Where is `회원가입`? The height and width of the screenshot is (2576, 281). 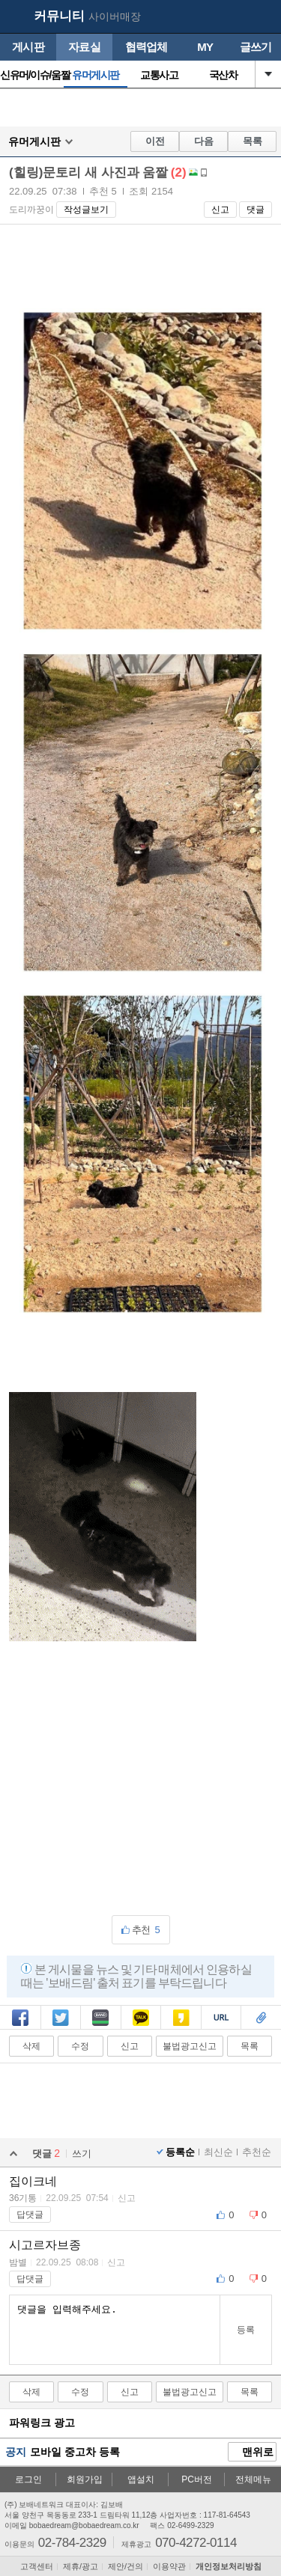 회원가입 is located at coordinates (85, 2479).